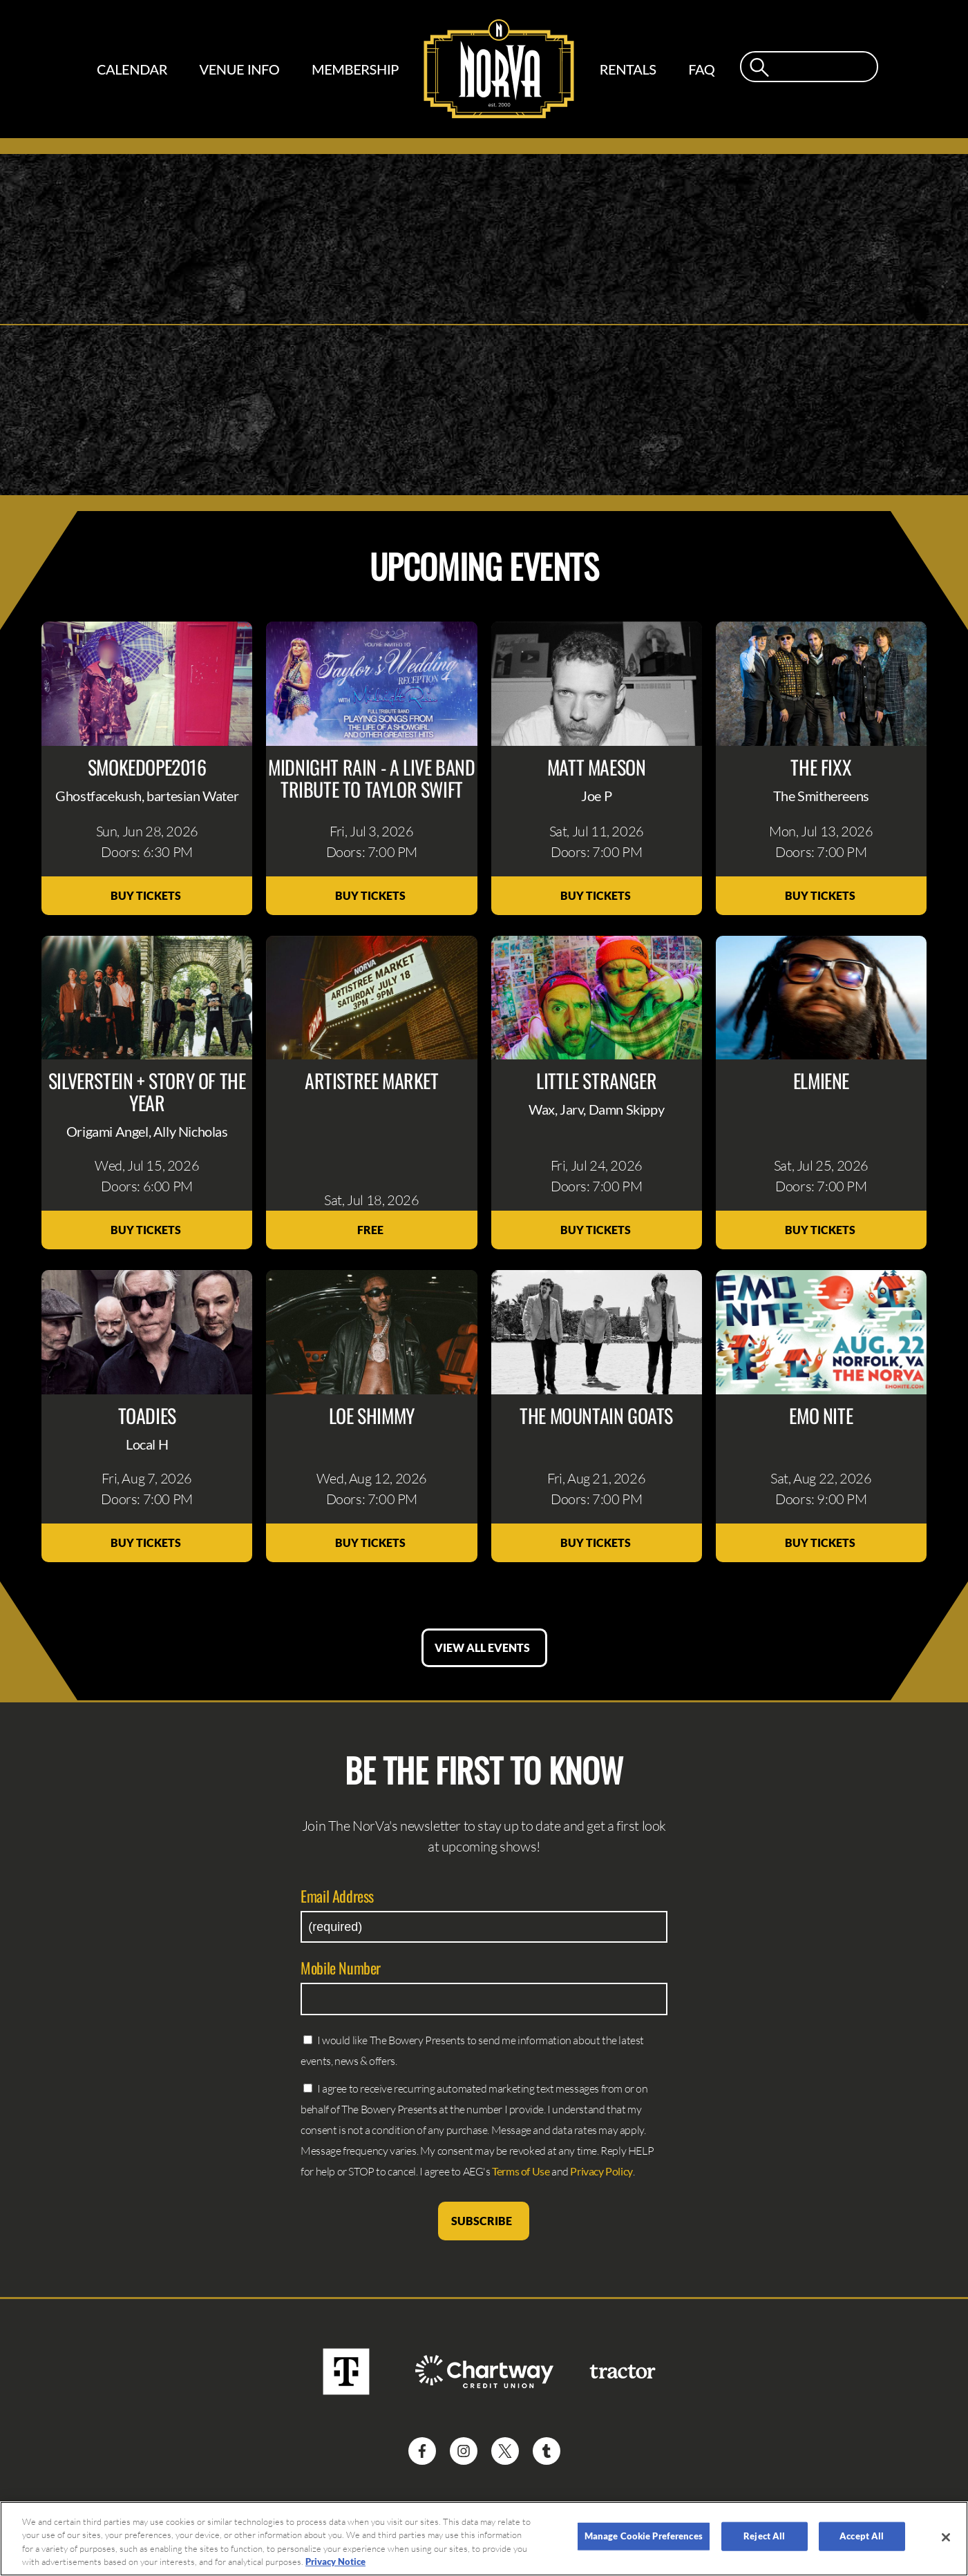  What do you see at coordinates (147, 895) in the screenshot?
I see `Buy Tickets` at bounding box center [147, 895].